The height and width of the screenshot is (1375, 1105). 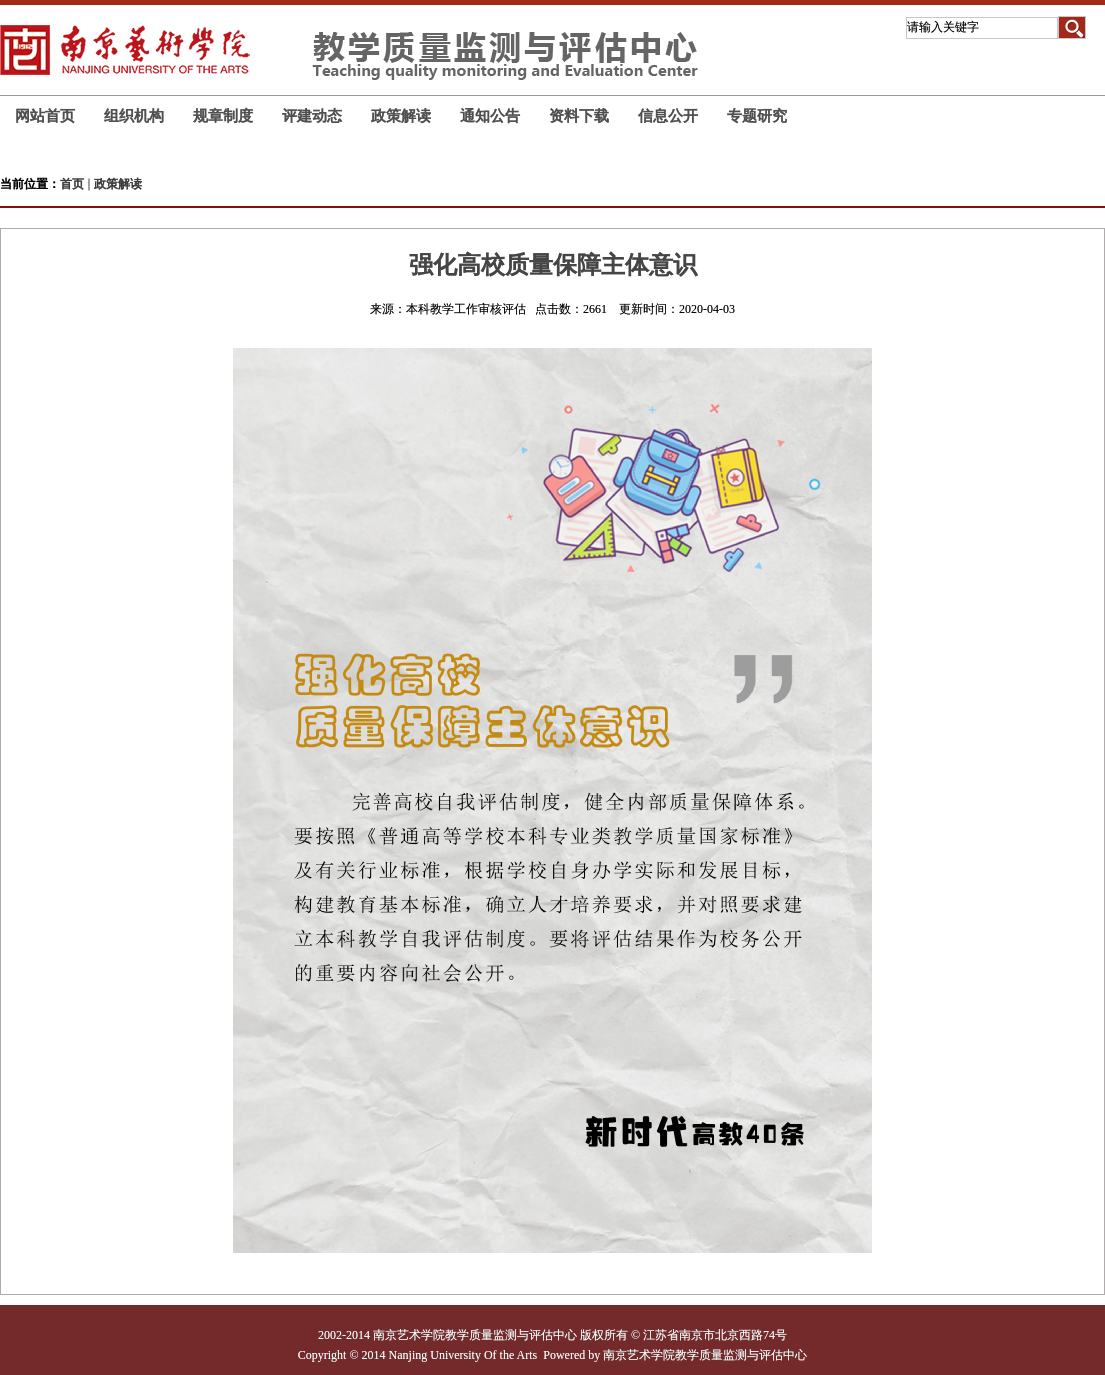 I want to click on 专题研究, so click(x=757, y=115).